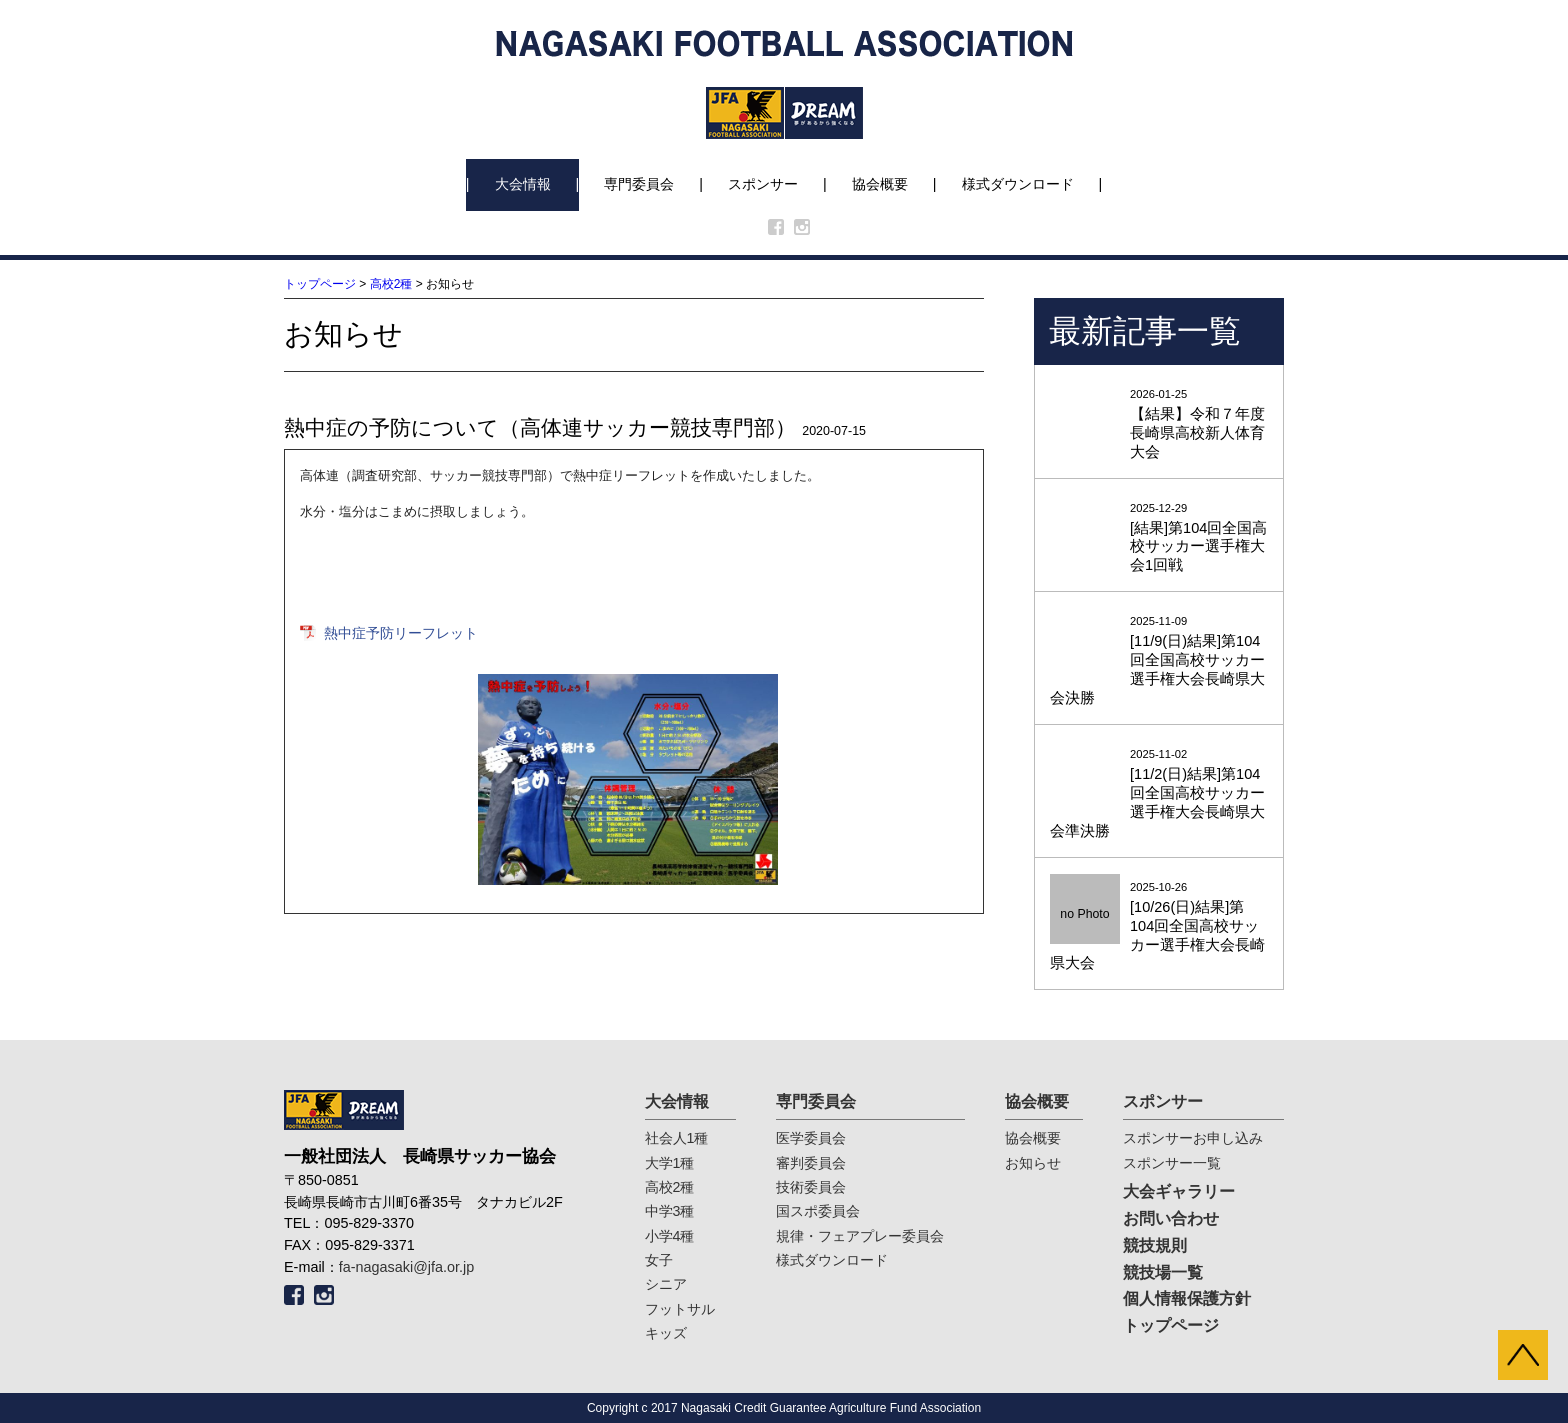 This screenshot has width=1568, height=1423. I want to click on シニア, so click(666, 1284).